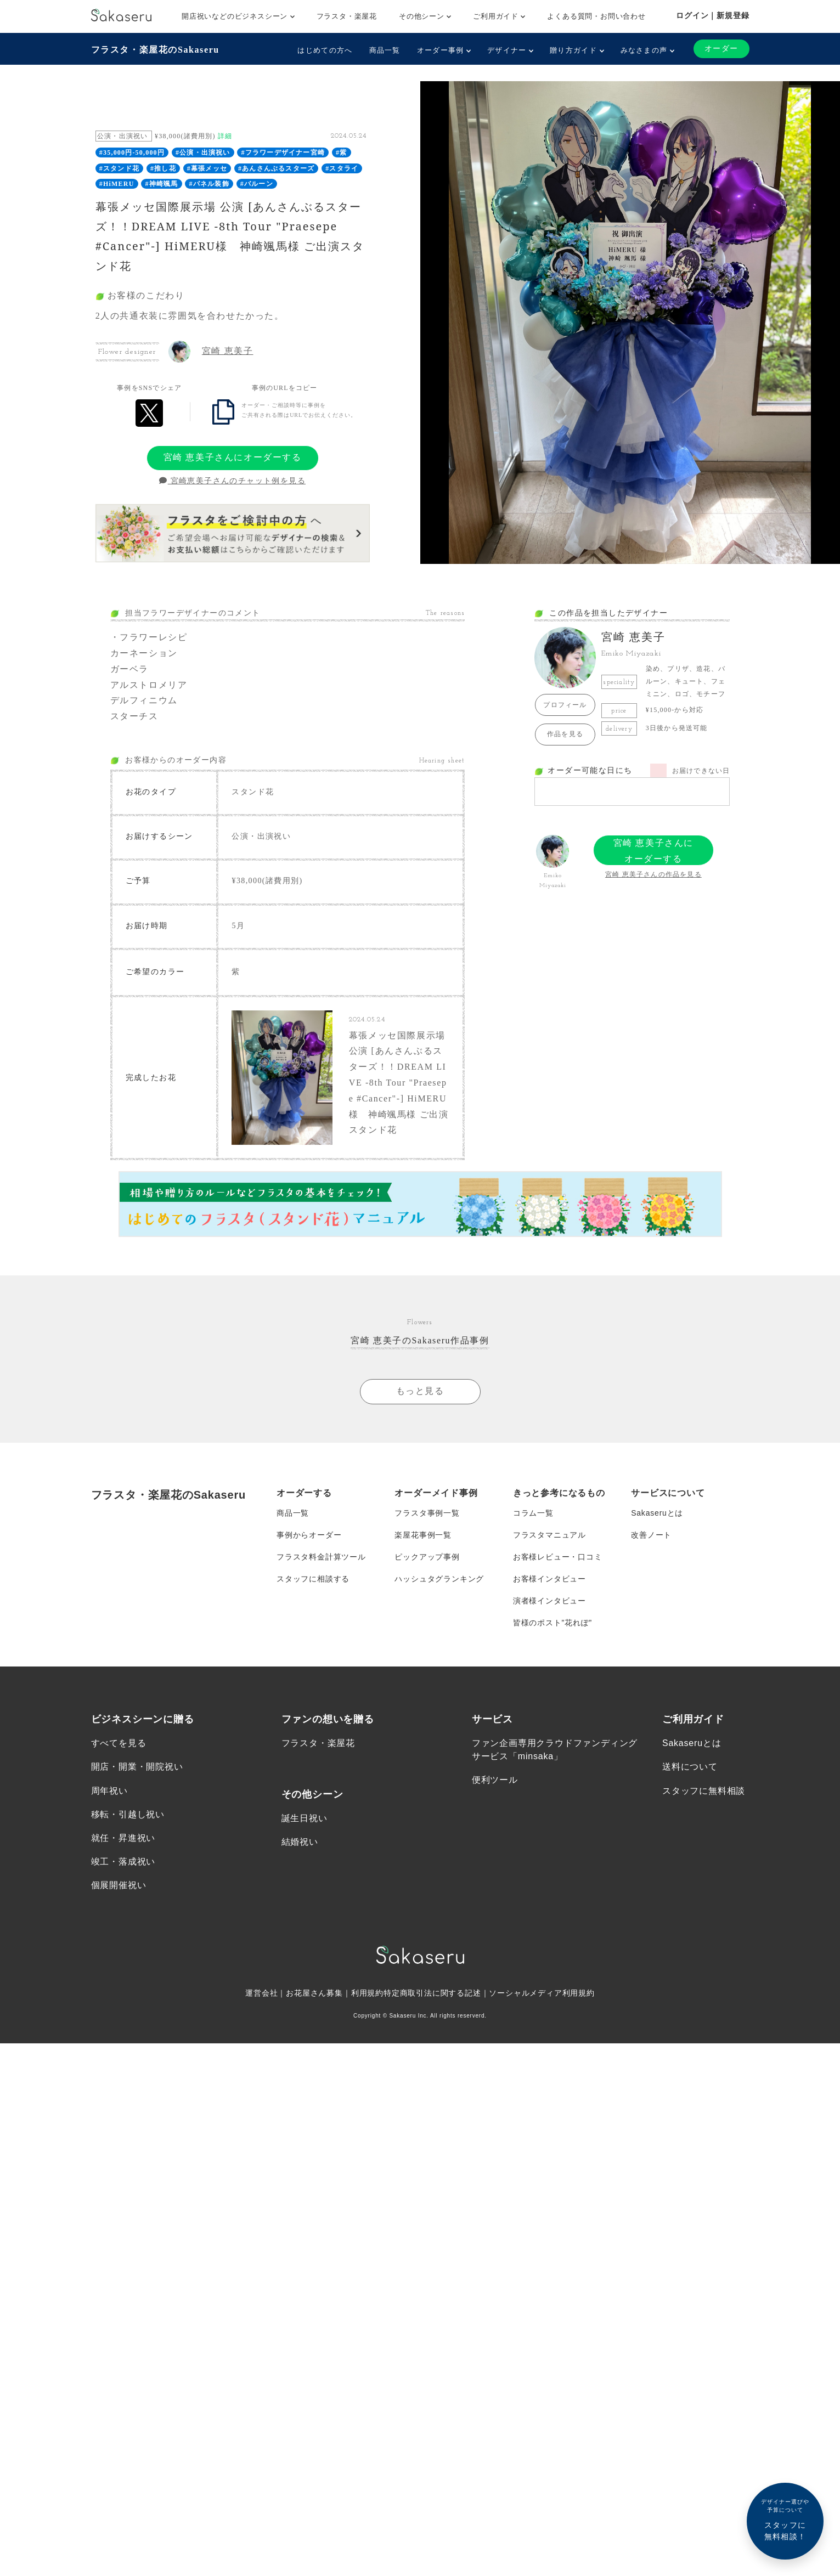 Image resolution: width=840 pixels, height=2576 pixels. Describe the element at coordinates (324, 50) in the screenshot. I see `はじめての方へ` at that location.